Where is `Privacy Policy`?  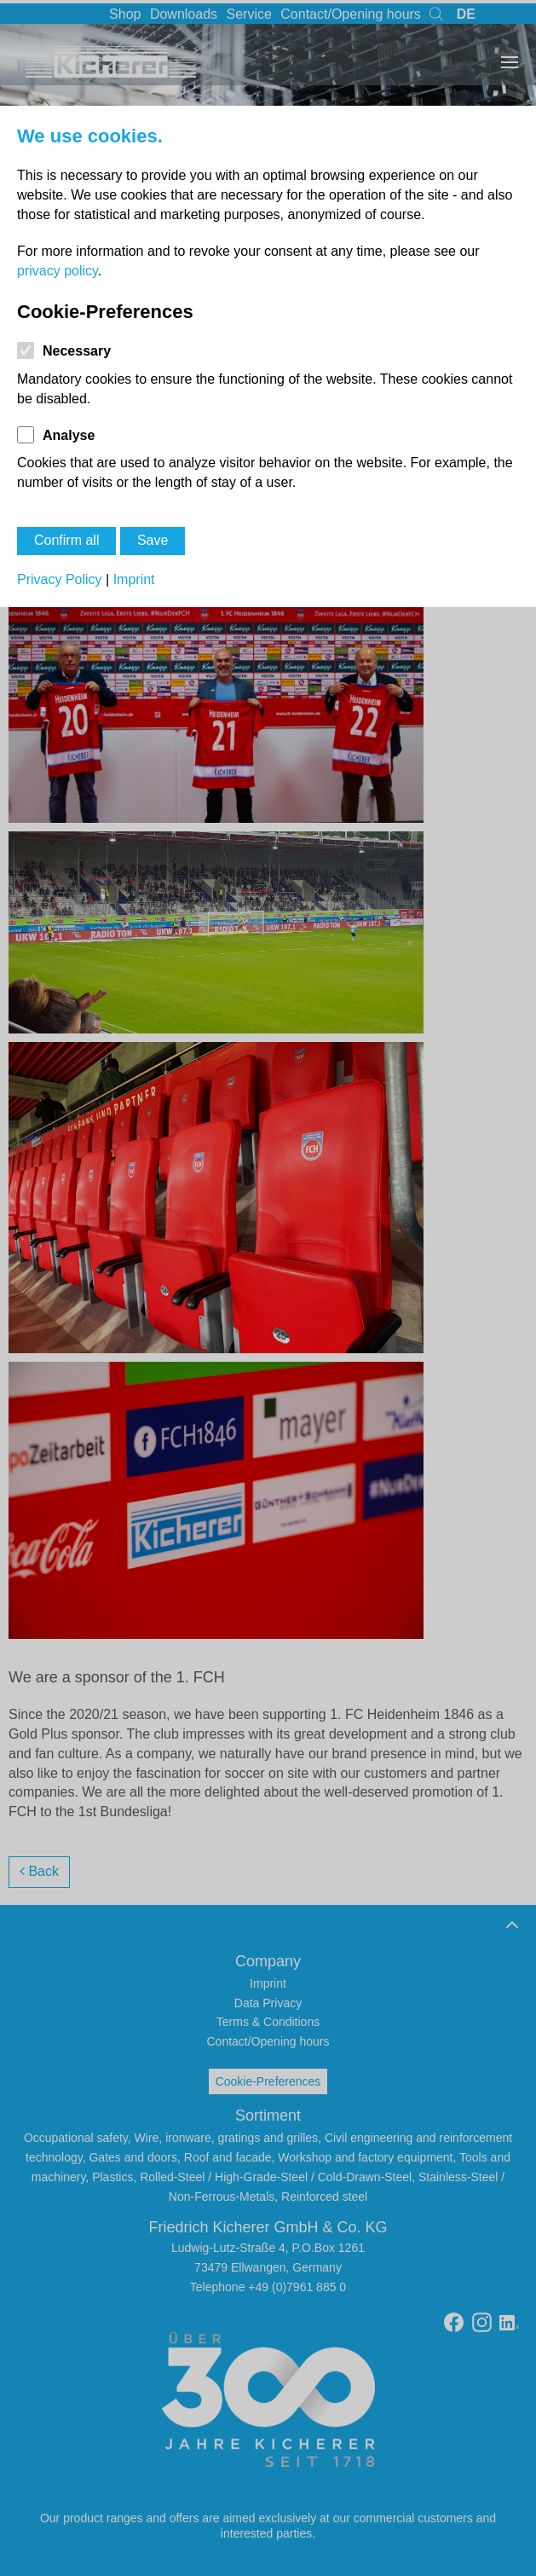
Privacy Policy is located at coordinates (59, 579).